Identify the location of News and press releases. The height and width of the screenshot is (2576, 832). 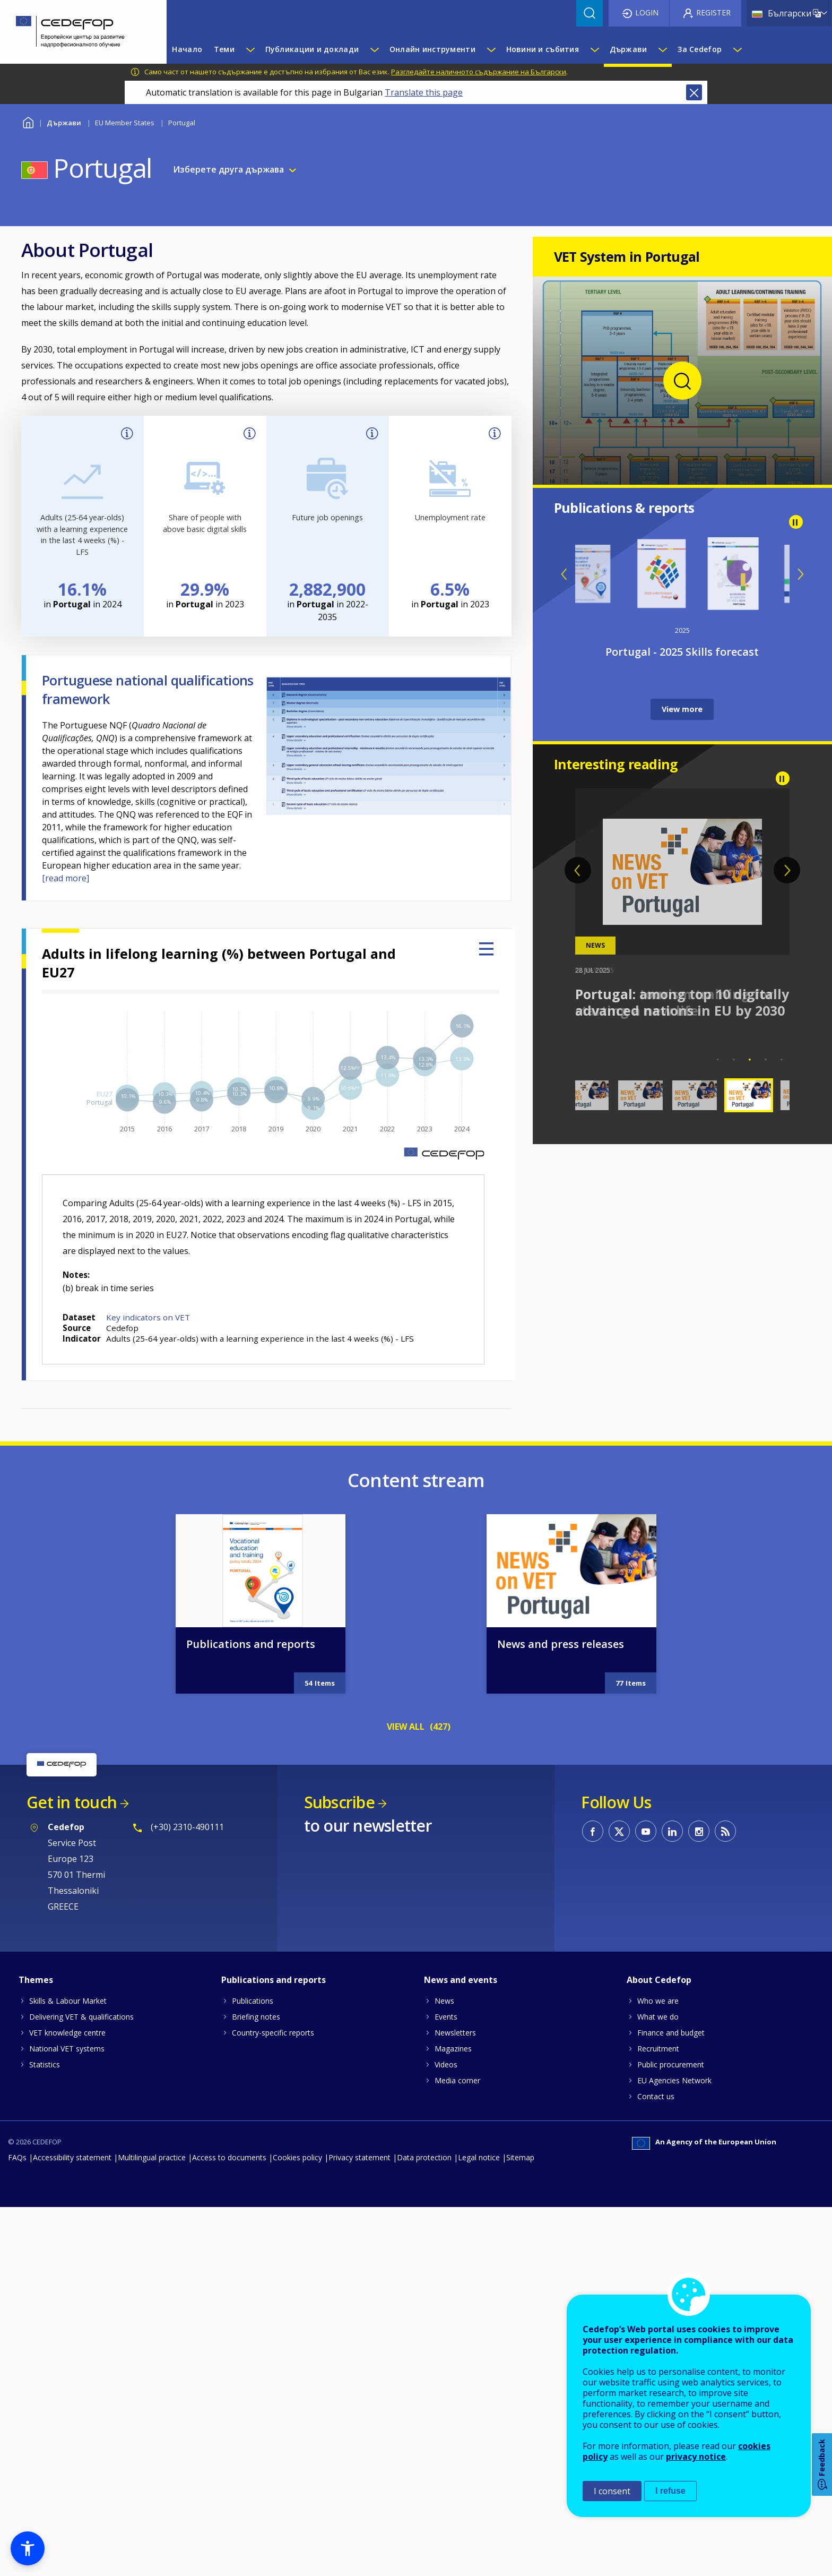
(560, 2069).